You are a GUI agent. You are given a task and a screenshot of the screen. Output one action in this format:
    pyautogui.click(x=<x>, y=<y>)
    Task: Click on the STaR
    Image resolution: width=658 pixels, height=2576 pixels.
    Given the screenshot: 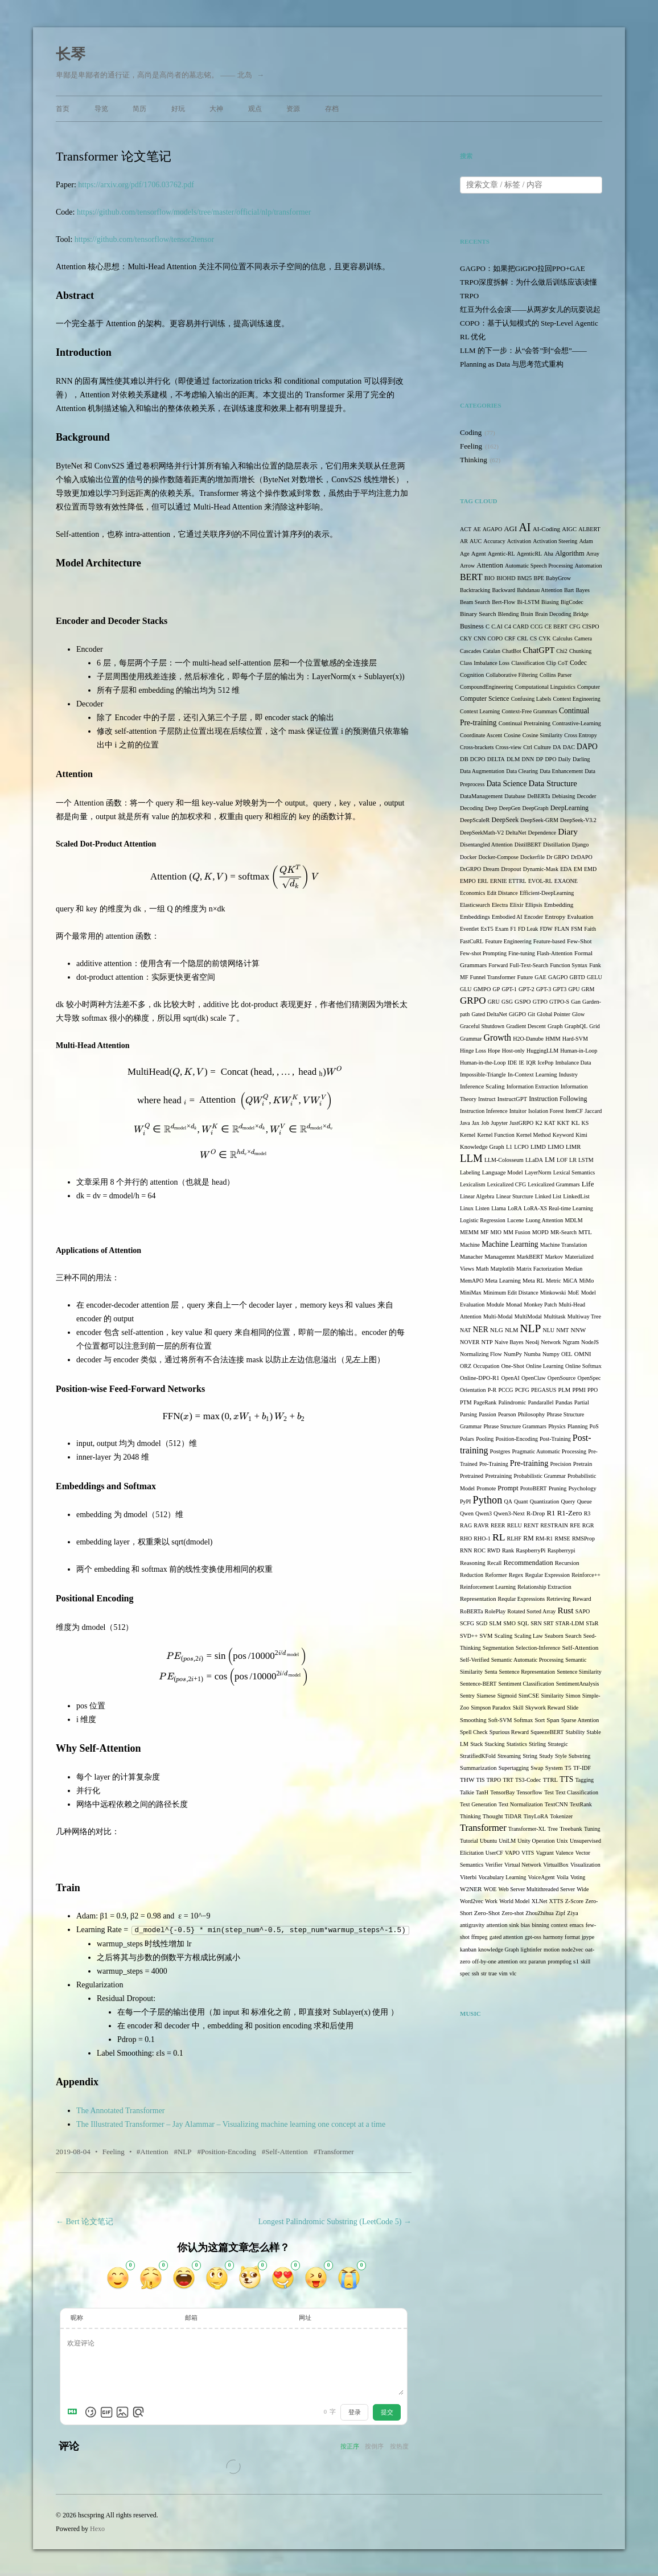 What is the action you would take?
    pyautogui.click(x=592, y=1623)
    